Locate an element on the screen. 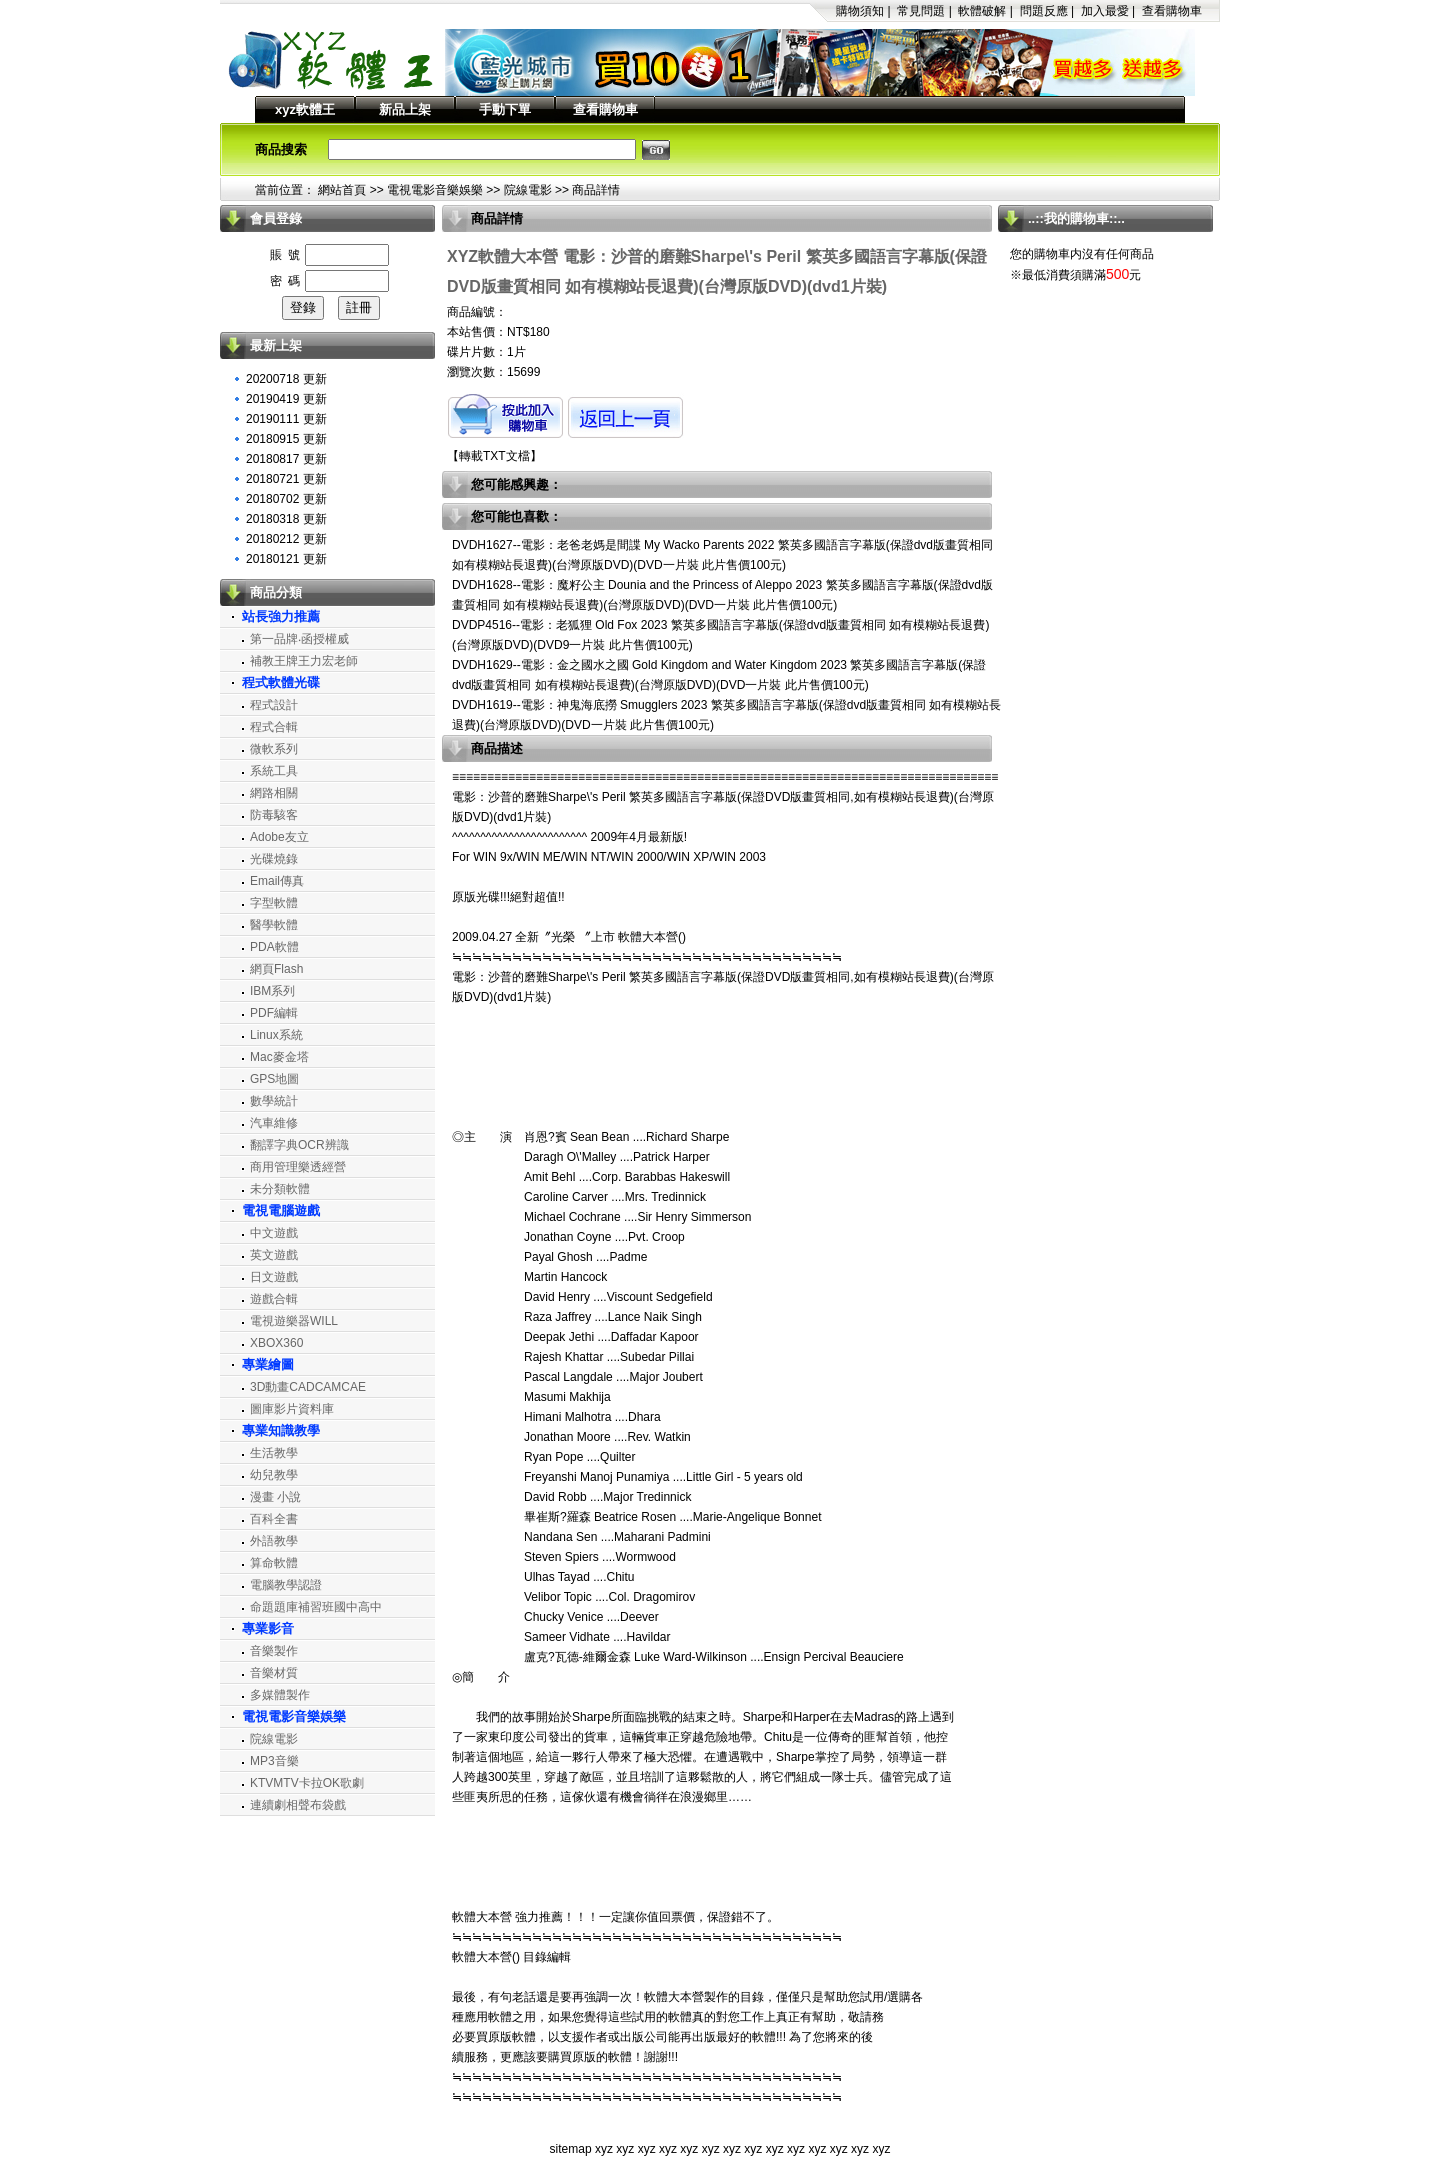 This screenshot has width=1440, height=2171. IBM系列 is located at coordinates (272, 991).